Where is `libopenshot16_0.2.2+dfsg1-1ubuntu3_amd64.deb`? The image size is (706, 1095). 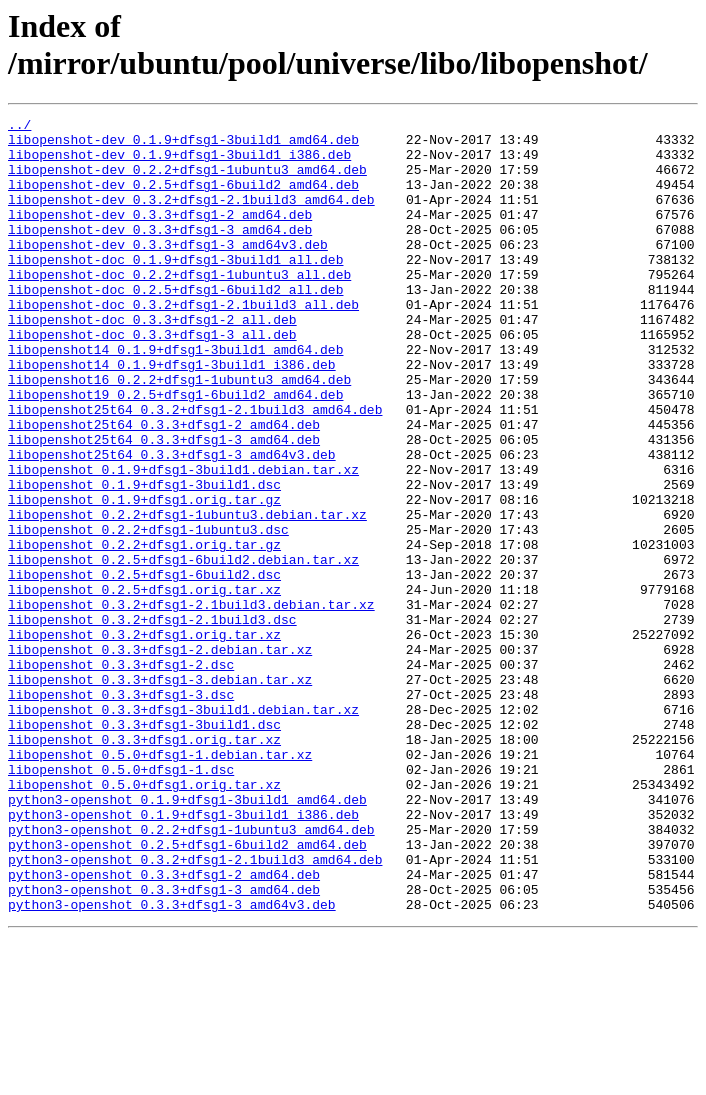
libopenshot16_0.2.2+dfsg1-1ubuntu3_amd64.deb is located at coordinates (179, 433).